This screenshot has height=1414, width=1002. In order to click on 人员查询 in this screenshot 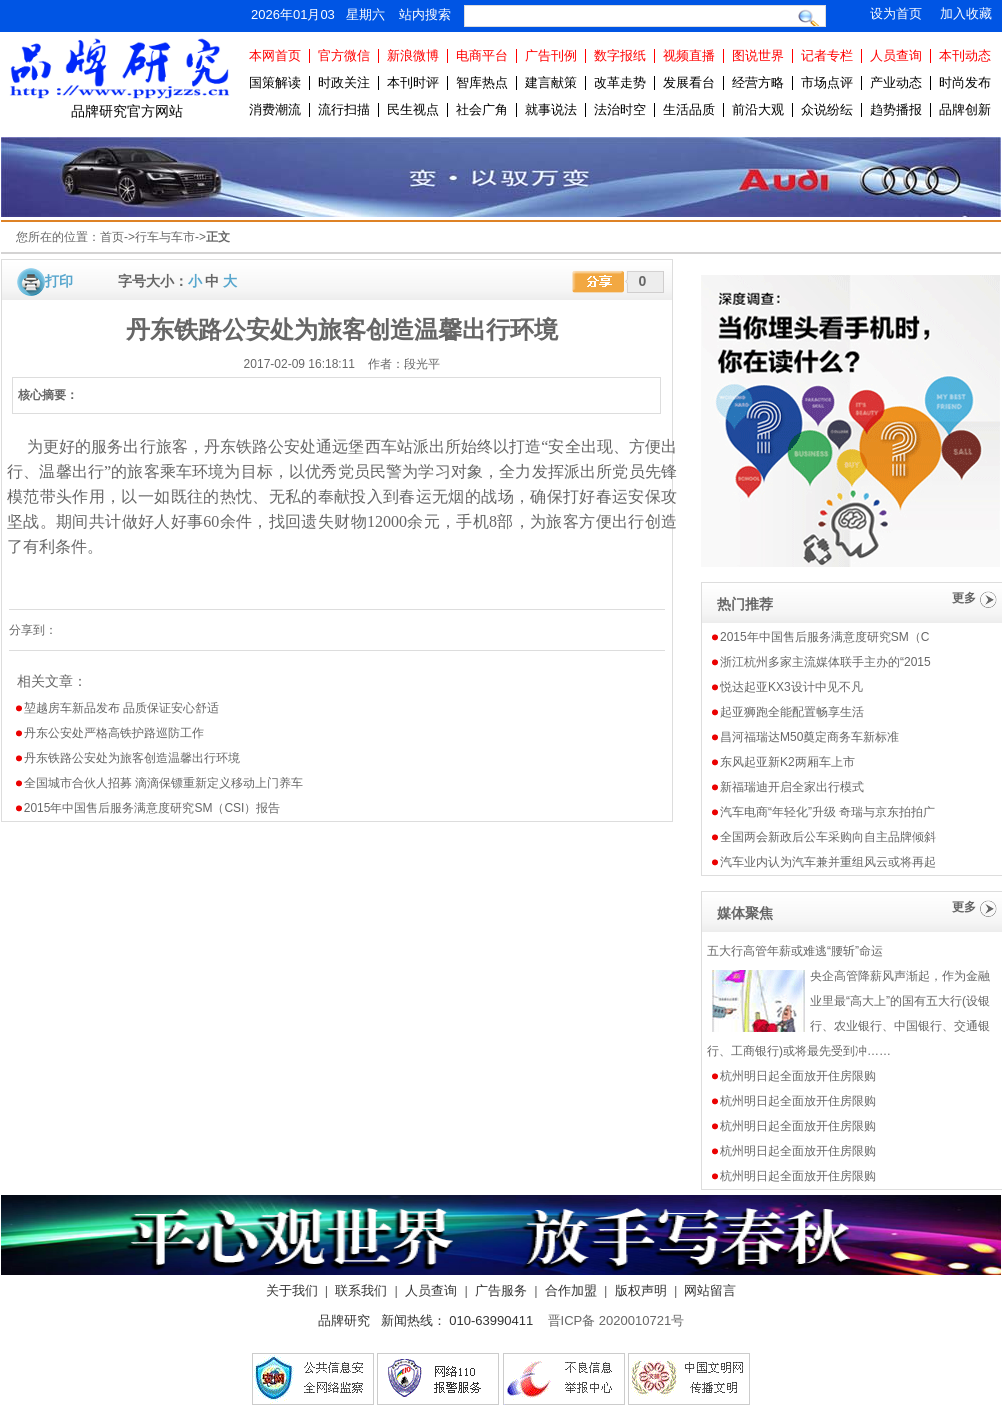, I will do `click(896, 55)`.